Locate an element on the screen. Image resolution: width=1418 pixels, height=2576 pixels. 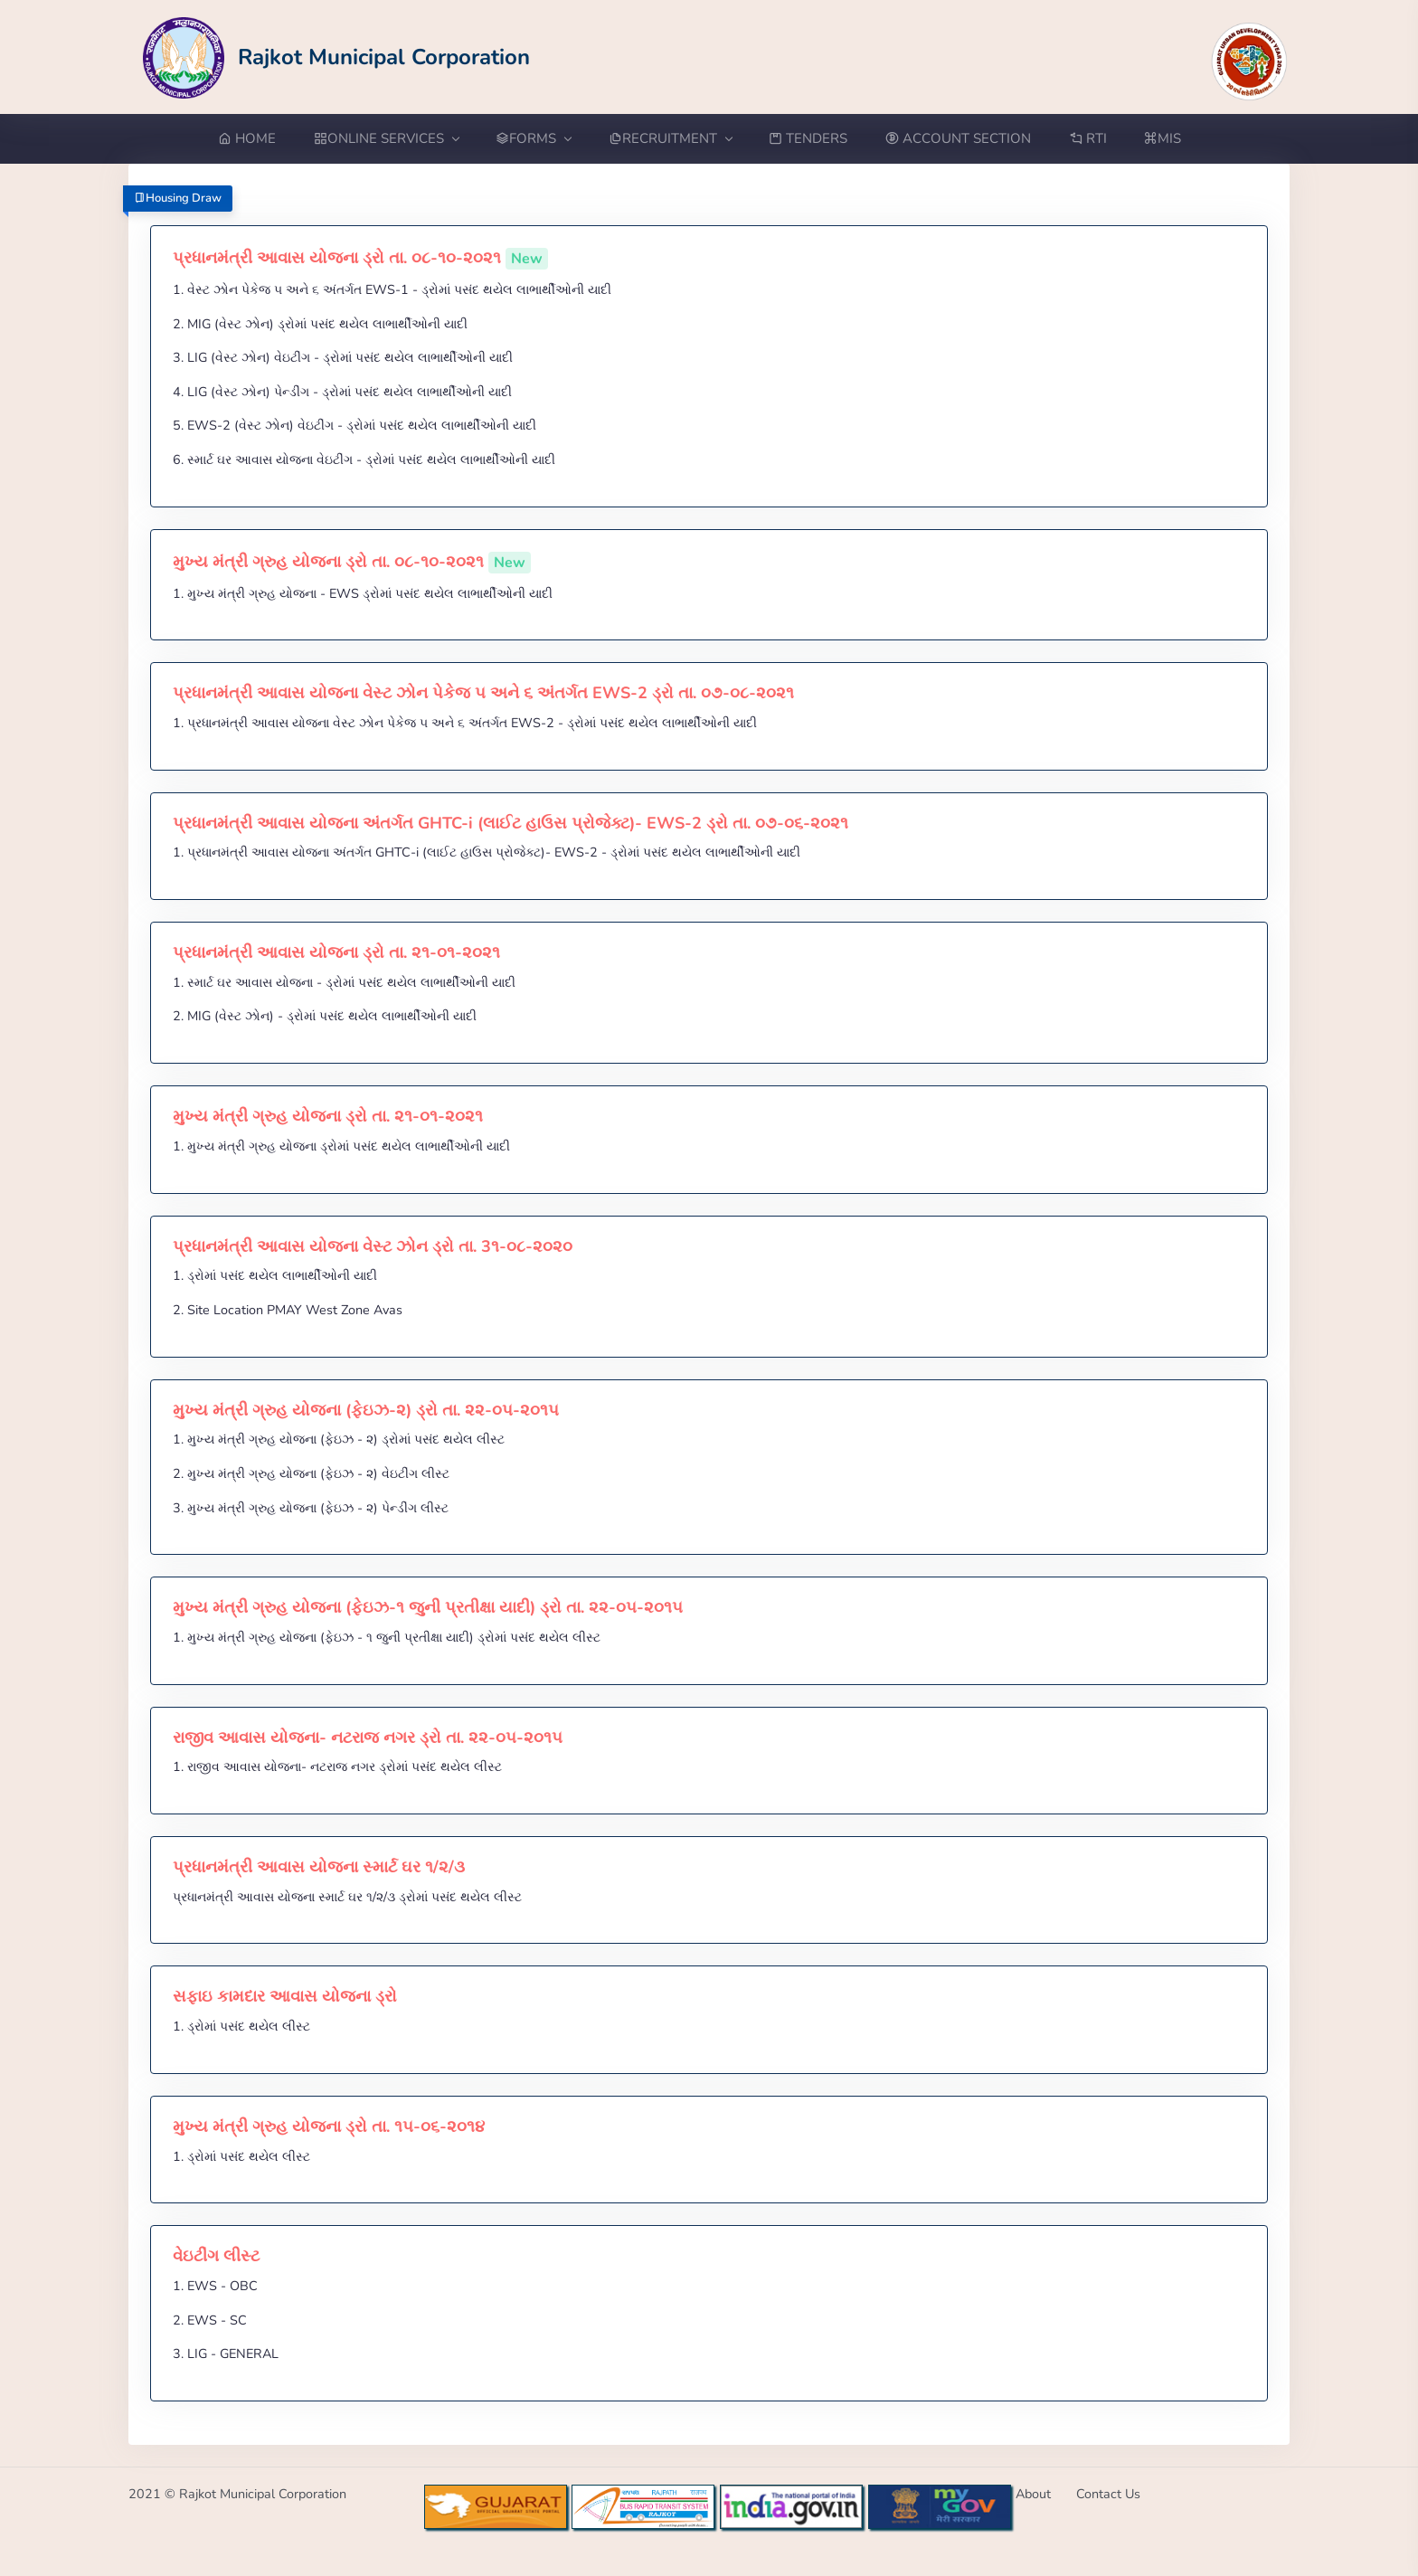
[Go to Home from Logo] is located at coordinates (336, 56).